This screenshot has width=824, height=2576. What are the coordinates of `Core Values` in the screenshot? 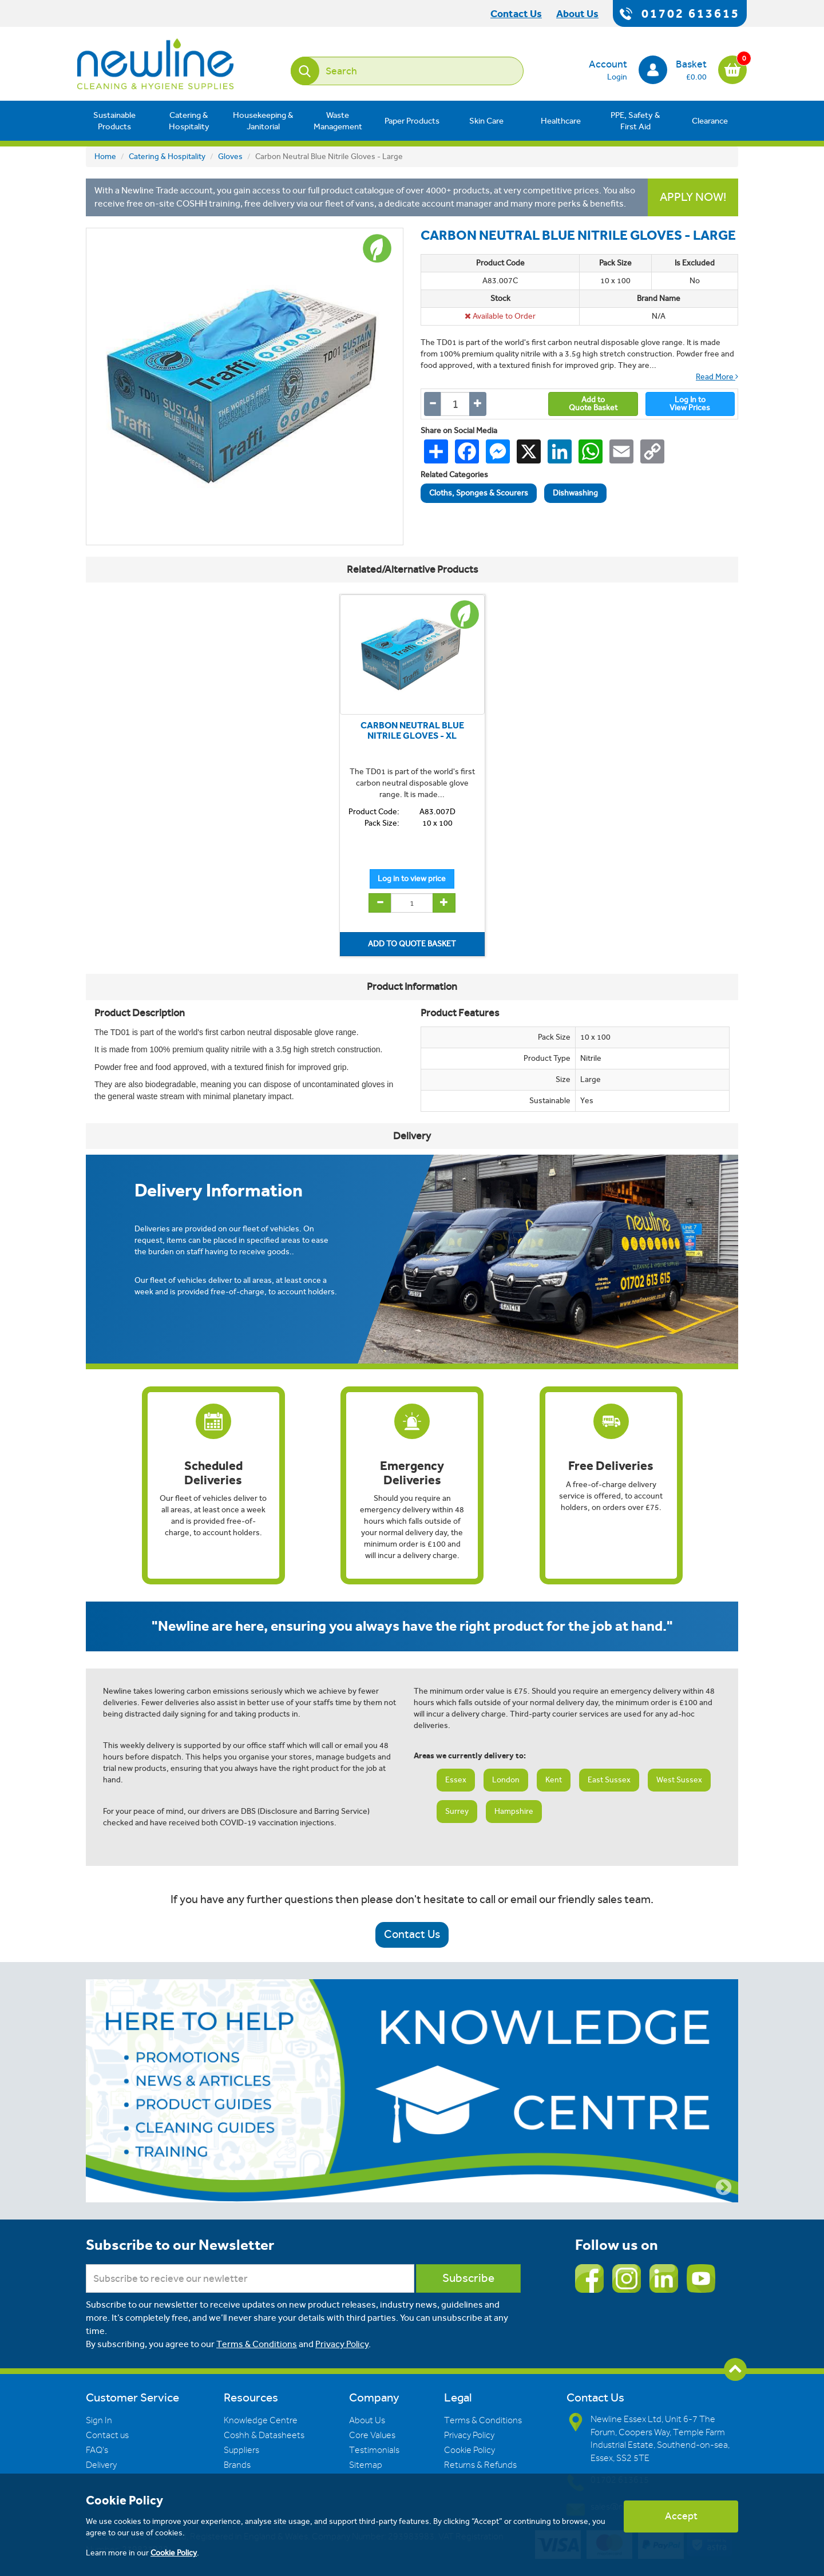 It's located at (372, 2435).